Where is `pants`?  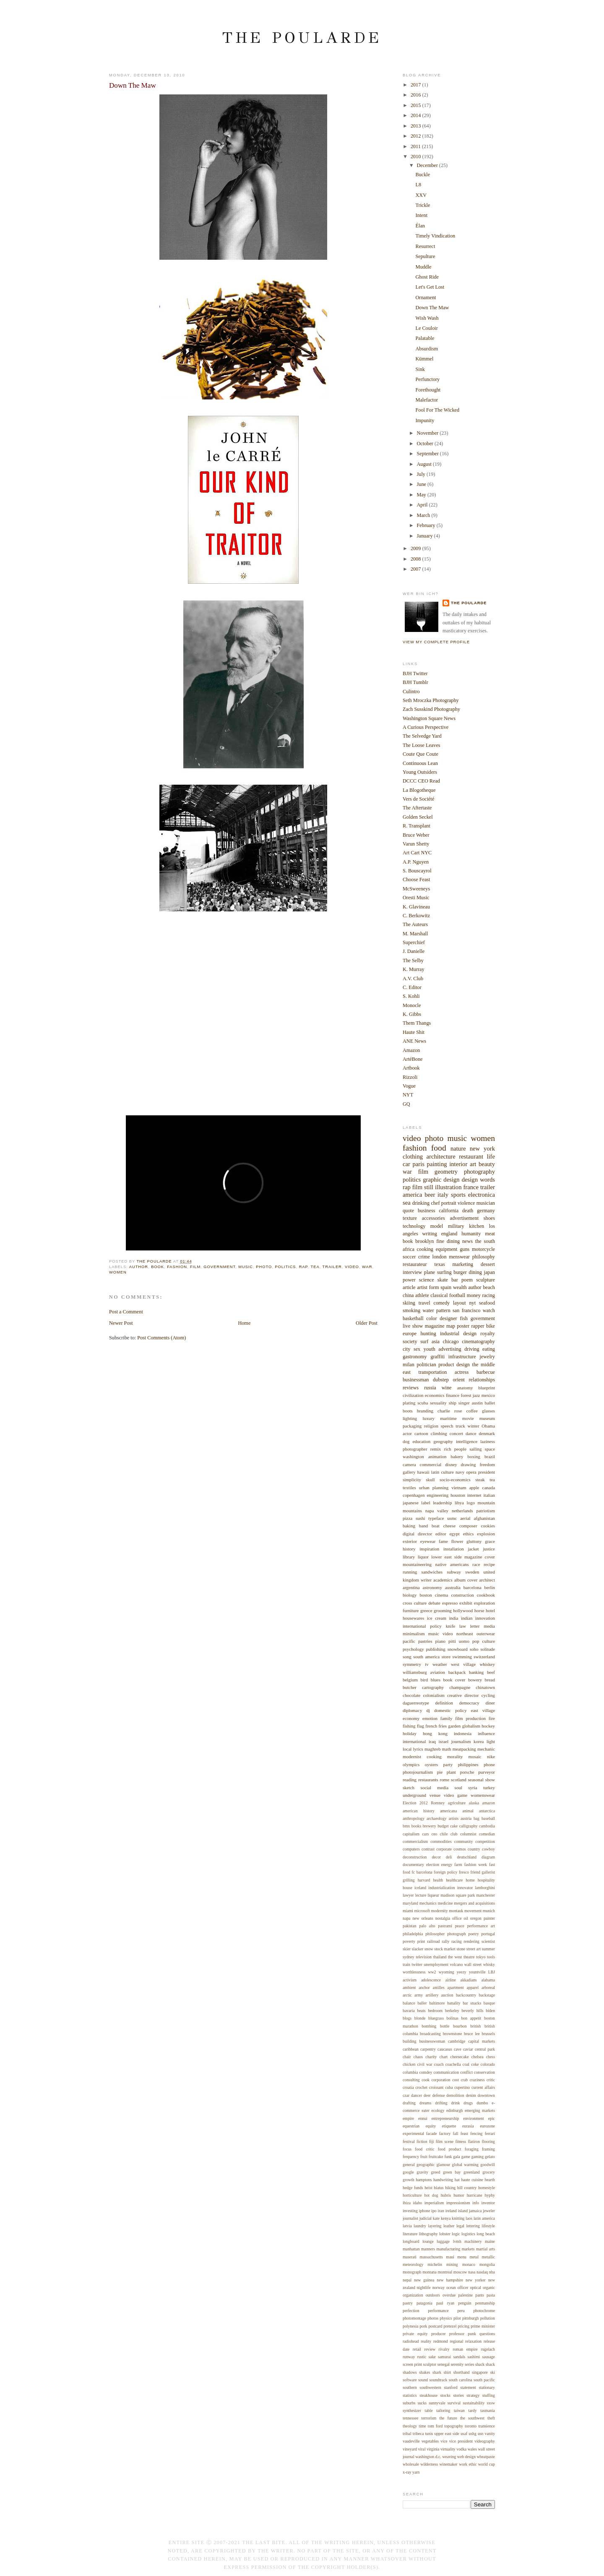 pants is located at coordinates (479, 2295).